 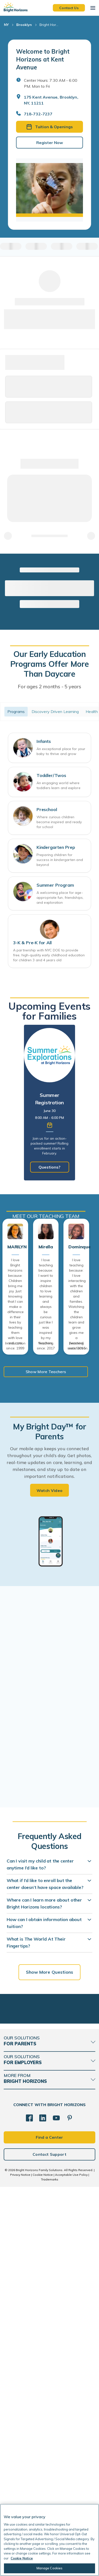 What do you see at coordinates (42, 2117) in the screenshot?
I see `[LinkedIn]` at bounding box center [42, 2117].